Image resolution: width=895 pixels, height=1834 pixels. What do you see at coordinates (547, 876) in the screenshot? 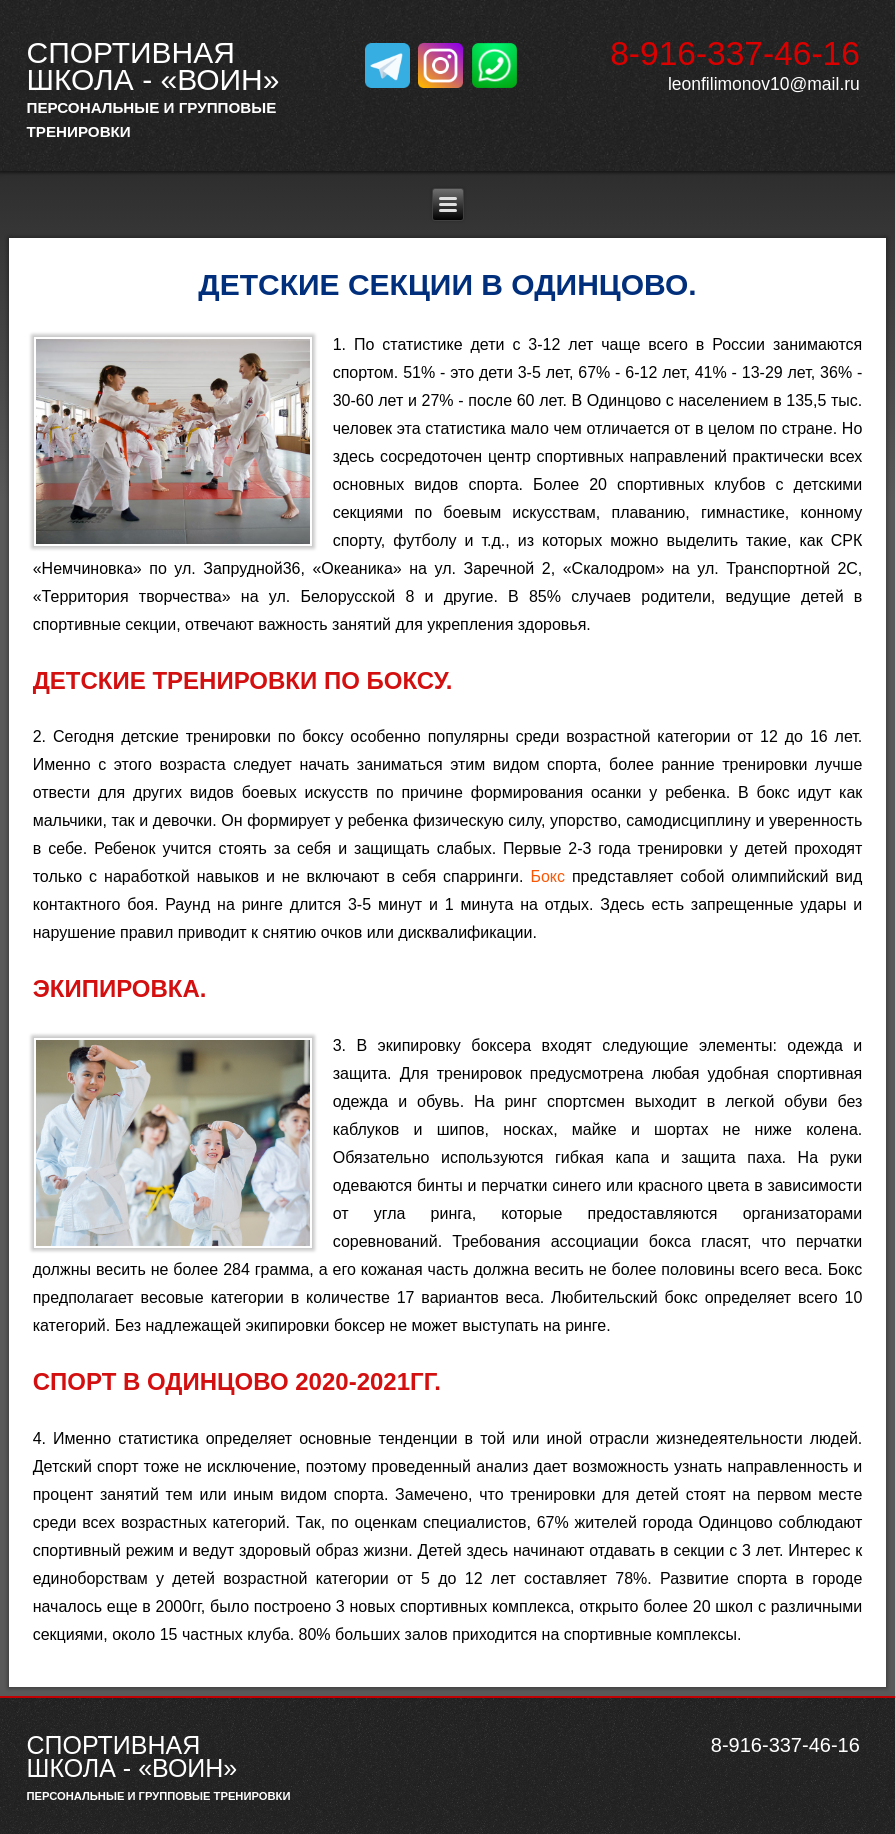
I see `Бокс` at bounding box center [547, 876].